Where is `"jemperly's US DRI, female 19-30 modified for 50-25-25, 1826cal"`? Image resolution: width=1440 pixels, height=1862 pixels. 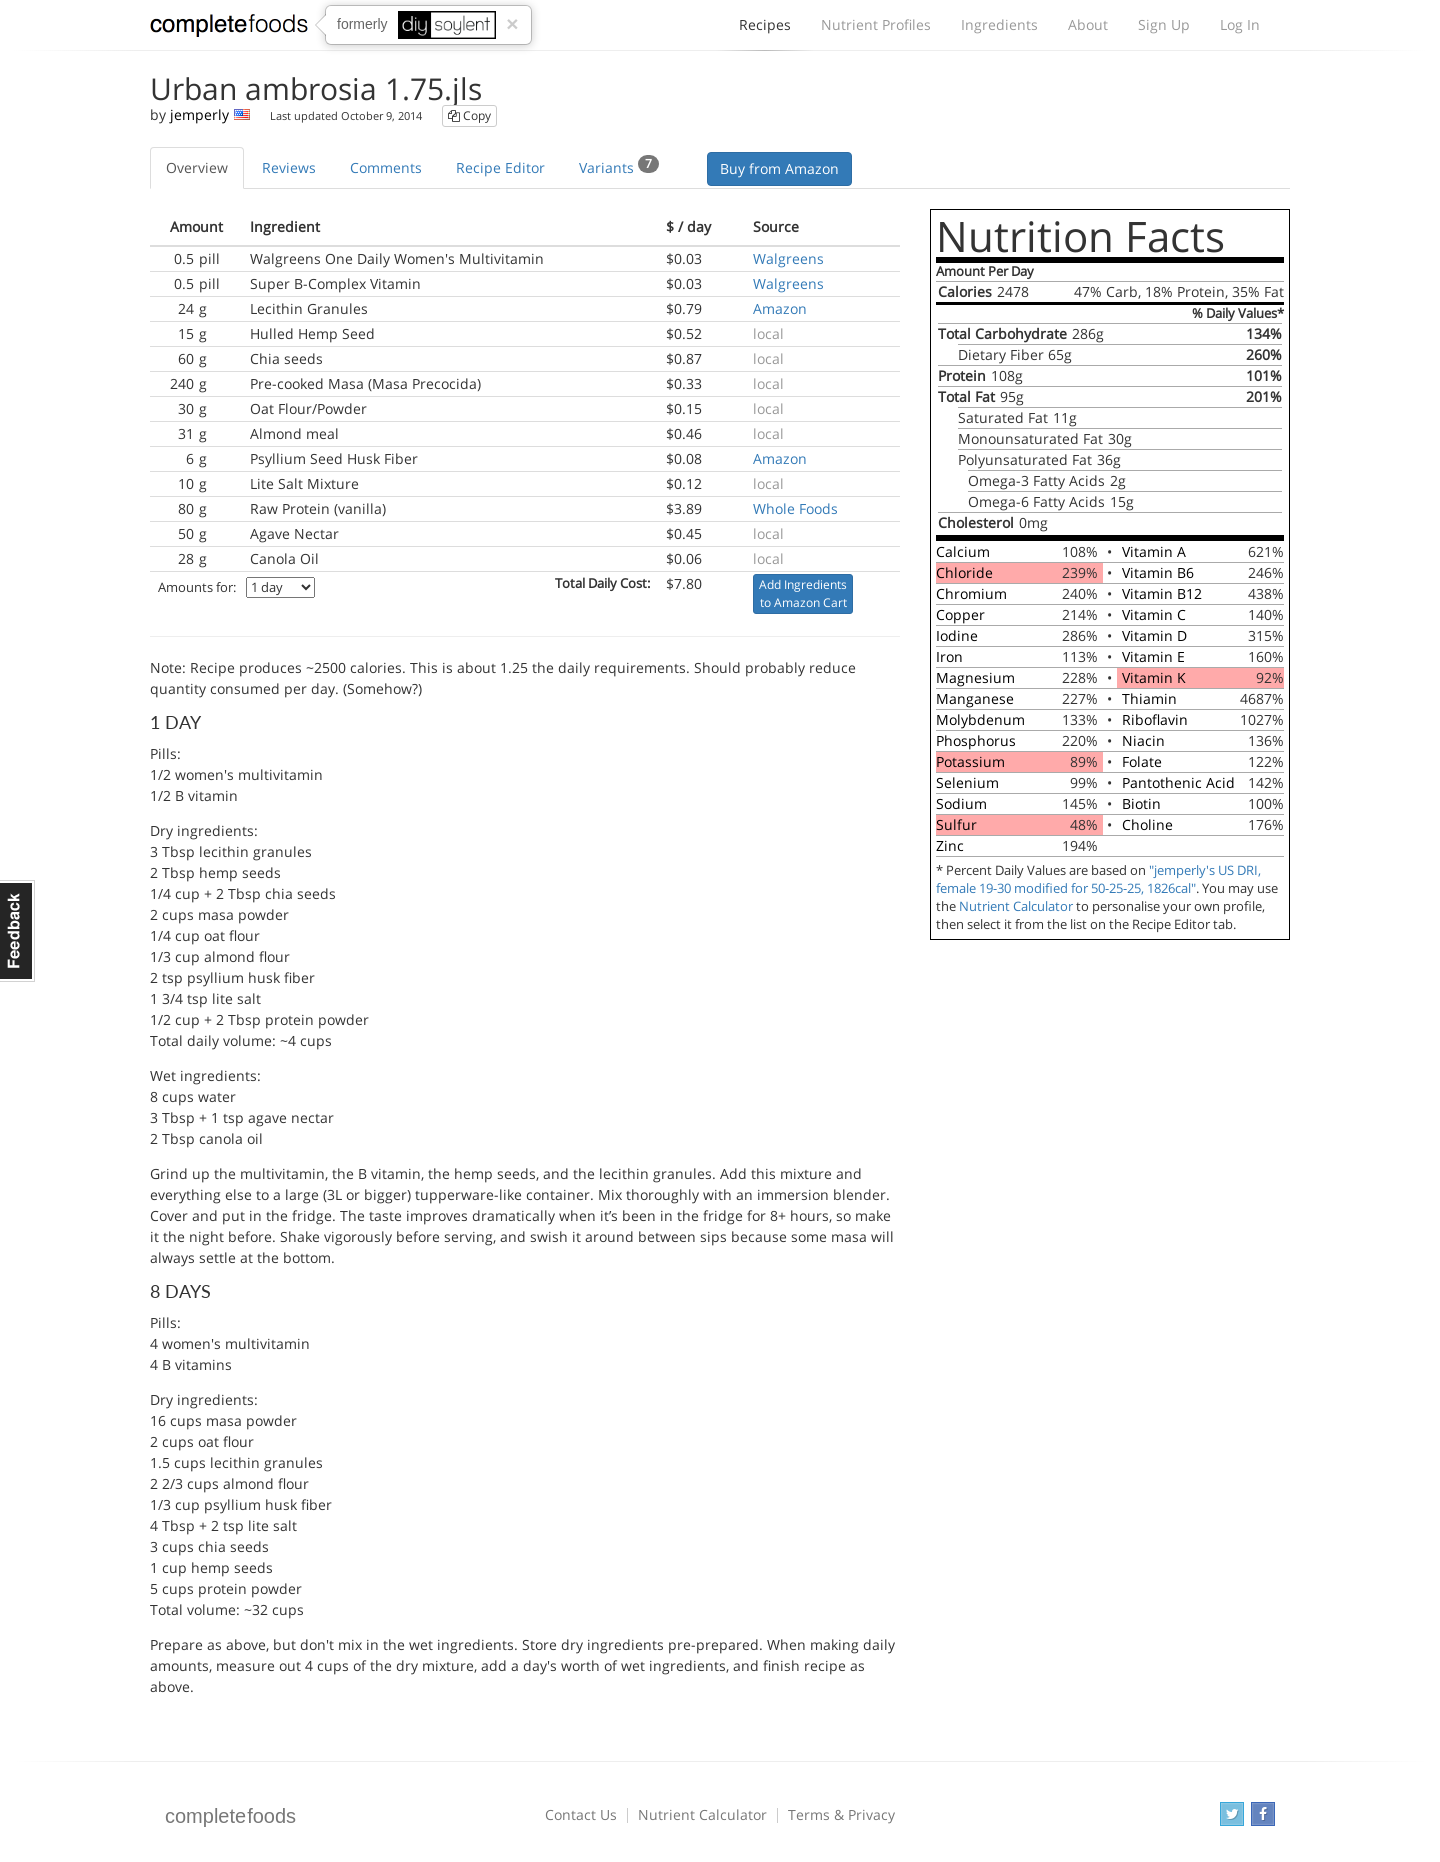 "jemperly's US DRI, female 19-30 modified for 50-25-25, 1826cal" is located at coordinates (1098, 879).